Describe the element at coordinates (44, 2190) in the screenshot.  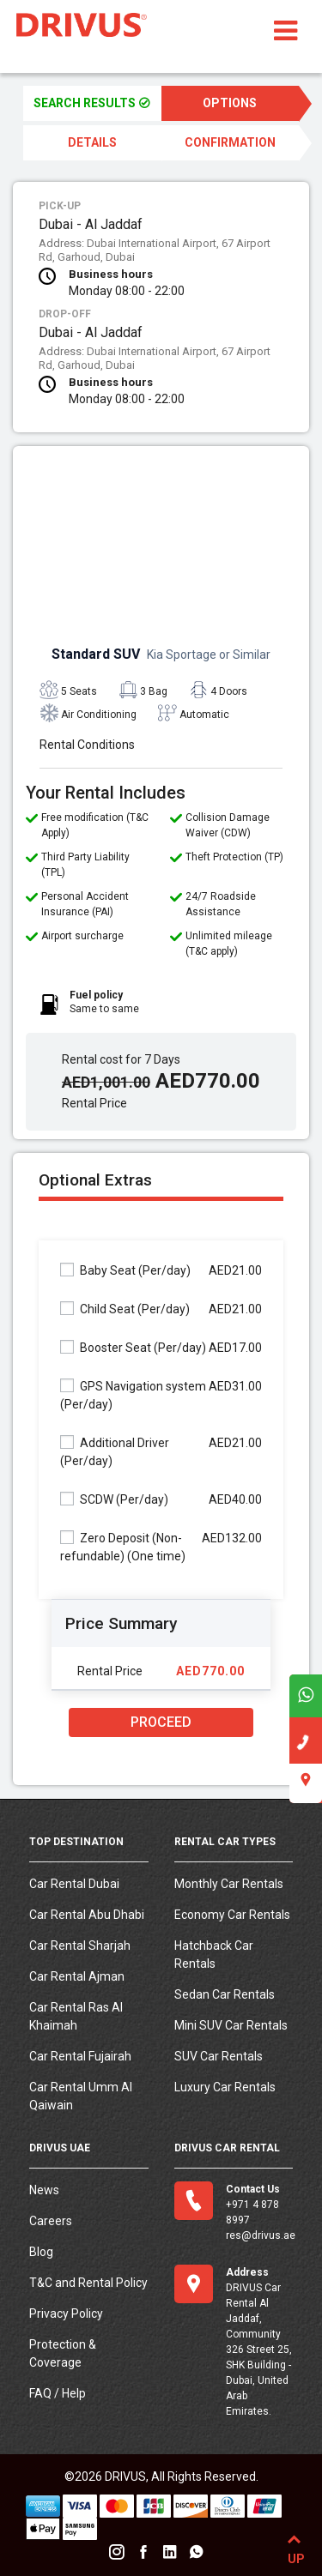
I see `News` at that location.